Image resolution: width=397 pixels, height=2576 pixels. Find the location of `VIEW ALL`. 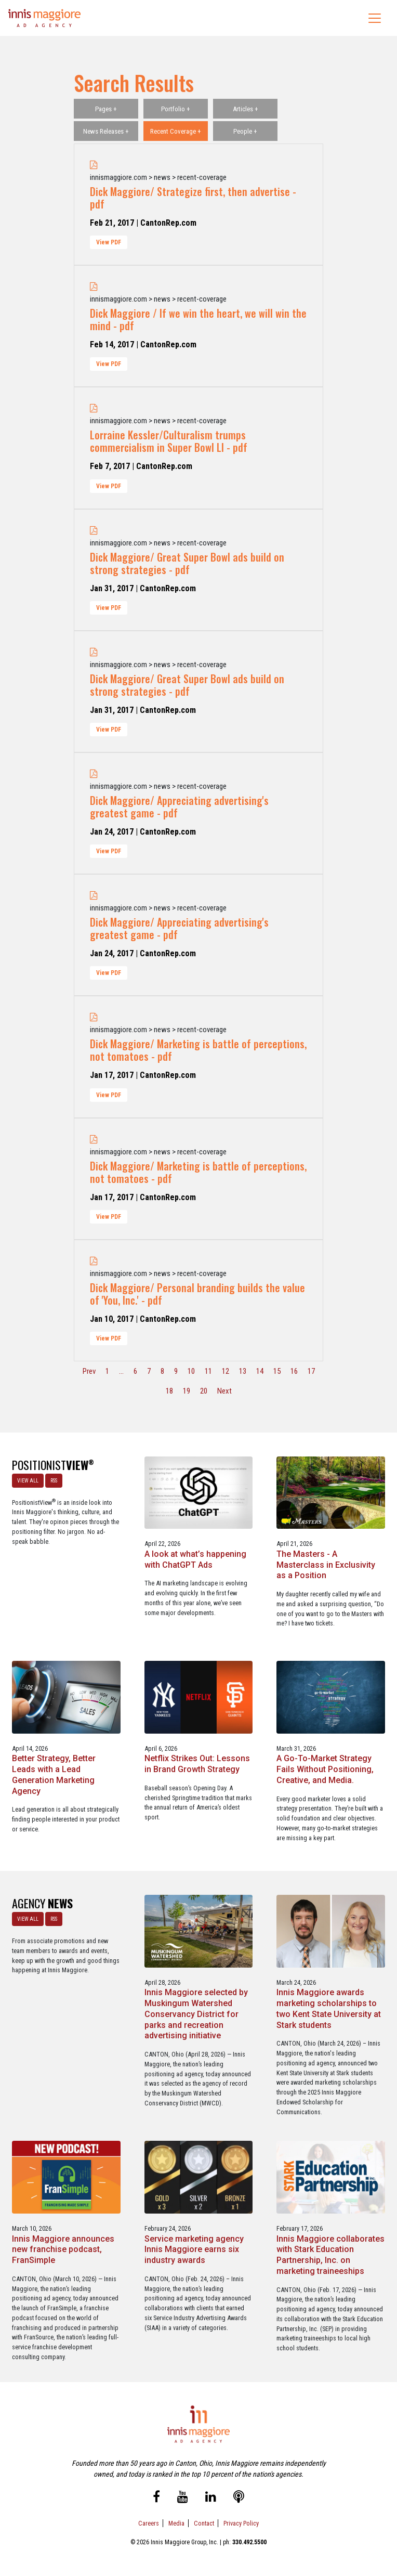

VIEW ALL is located at coordinates (27, 1481).